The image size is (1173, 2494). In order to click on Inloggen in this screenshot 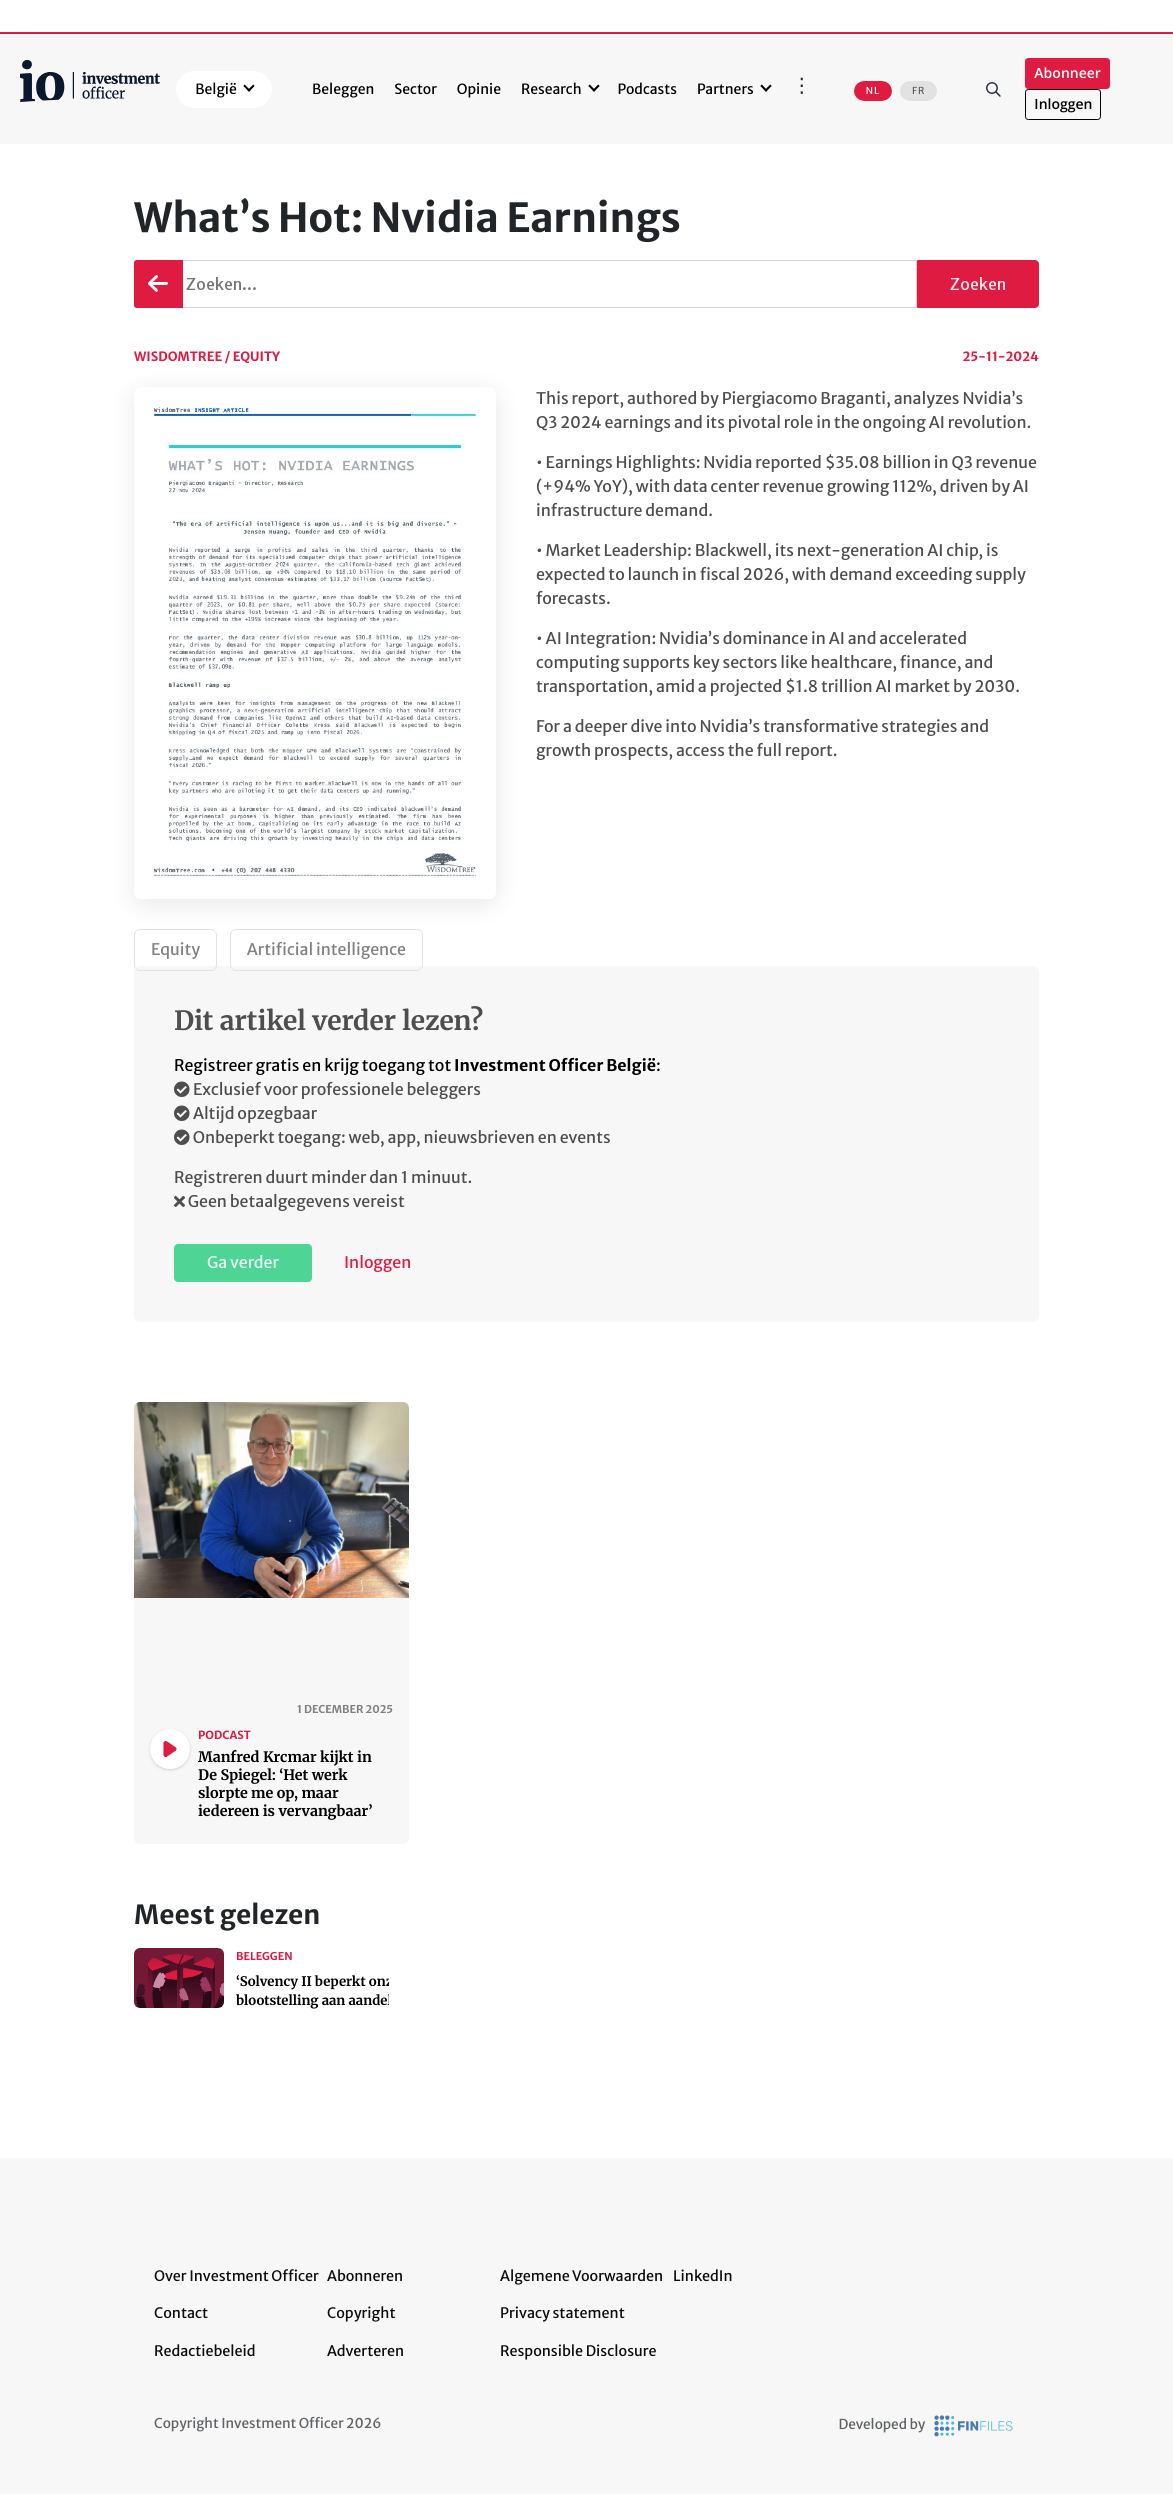, I will do `click(1063, 104)`.